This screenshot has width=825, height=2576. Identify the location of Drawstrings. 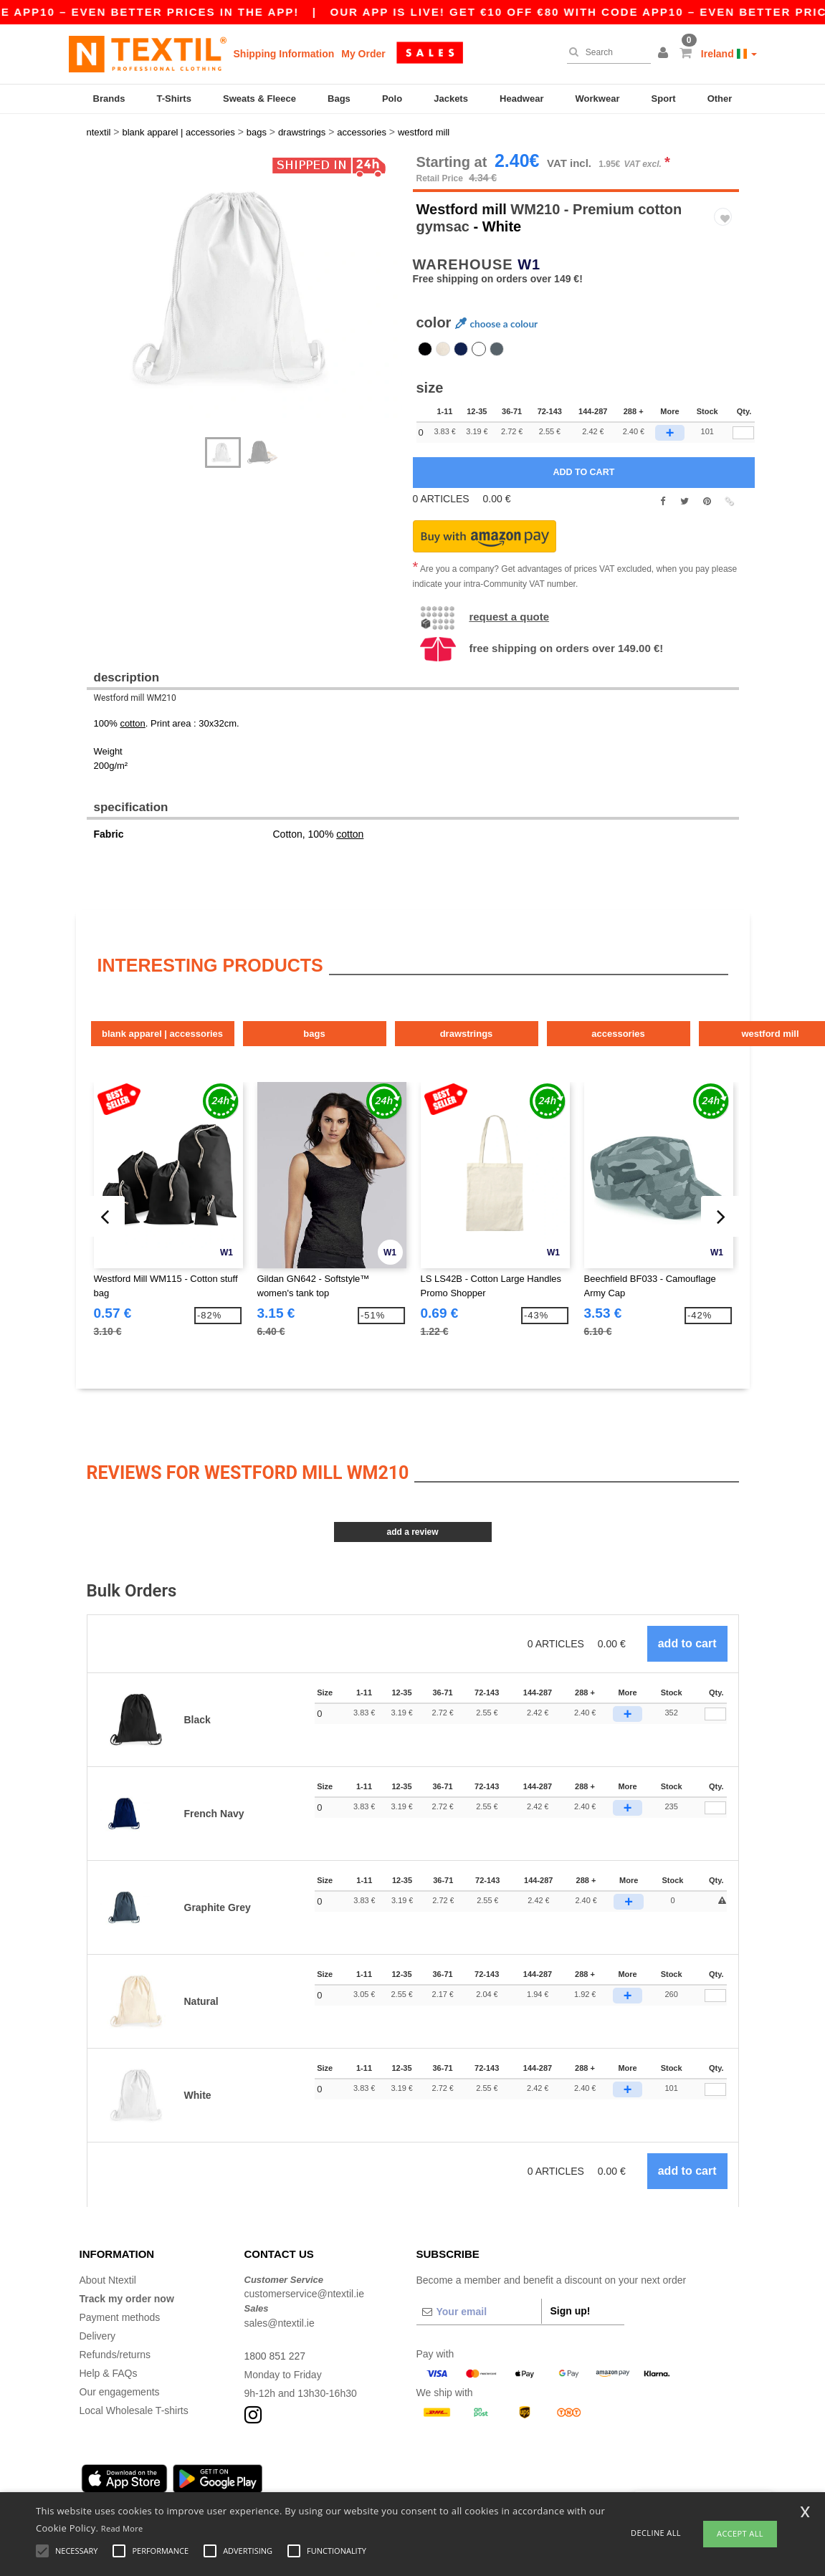
(466, 1033).